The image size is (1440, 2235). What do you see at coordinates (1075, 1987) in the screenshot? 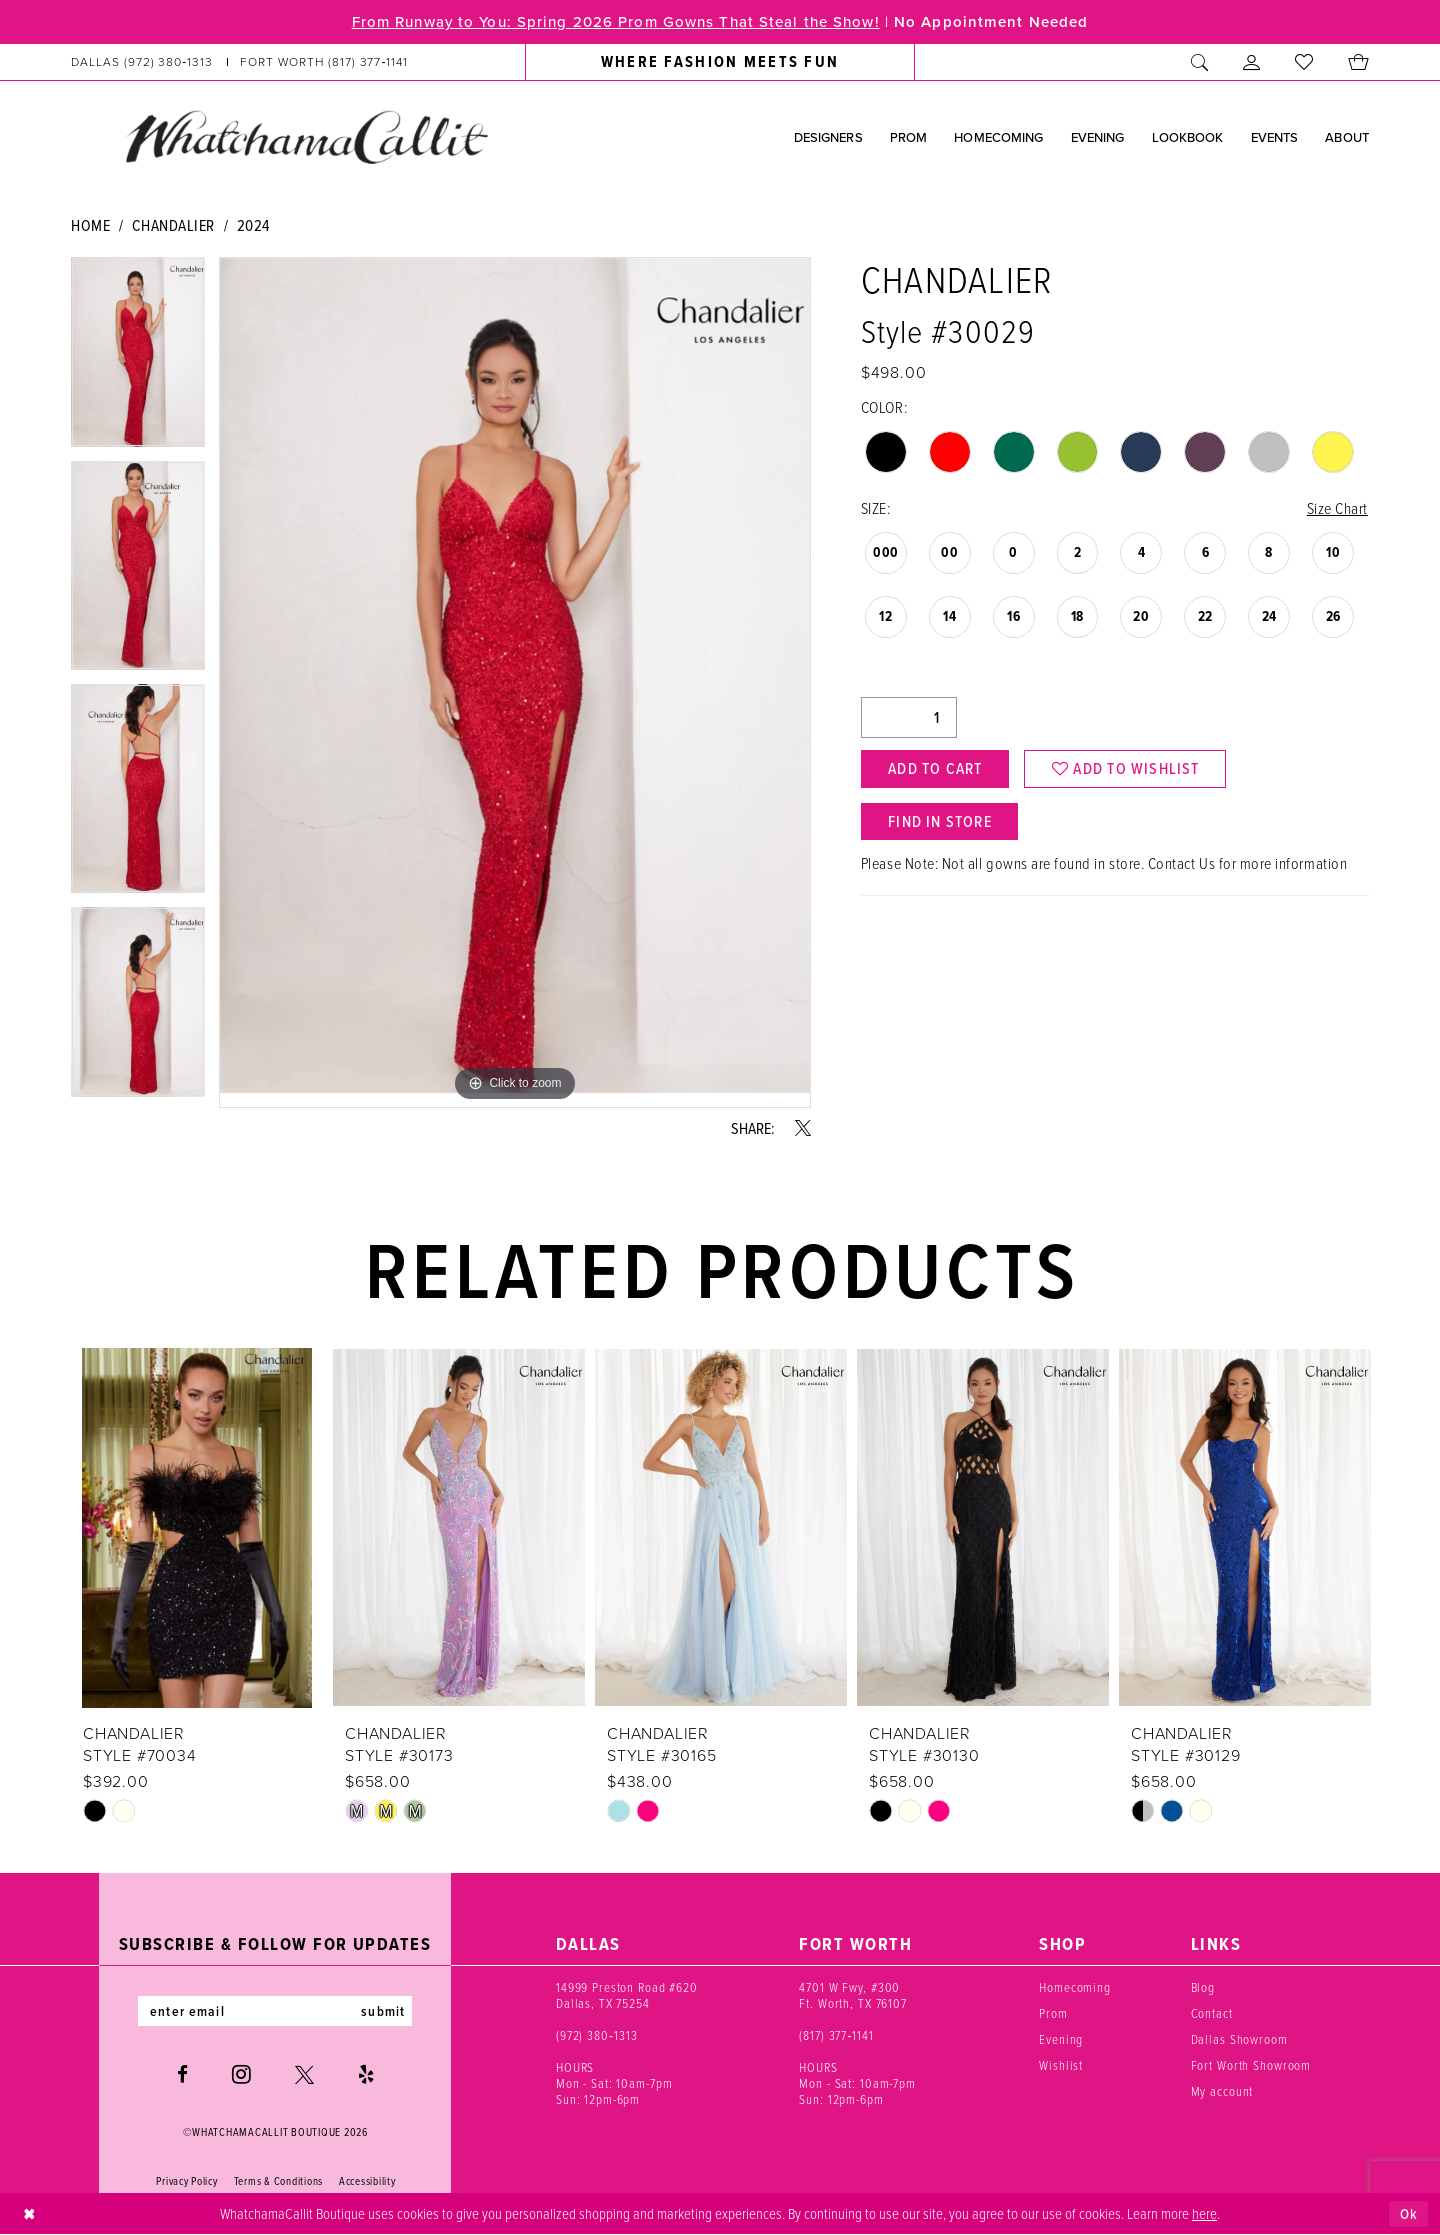
I see `Homecoming` at bounding box center [1075, 1987].